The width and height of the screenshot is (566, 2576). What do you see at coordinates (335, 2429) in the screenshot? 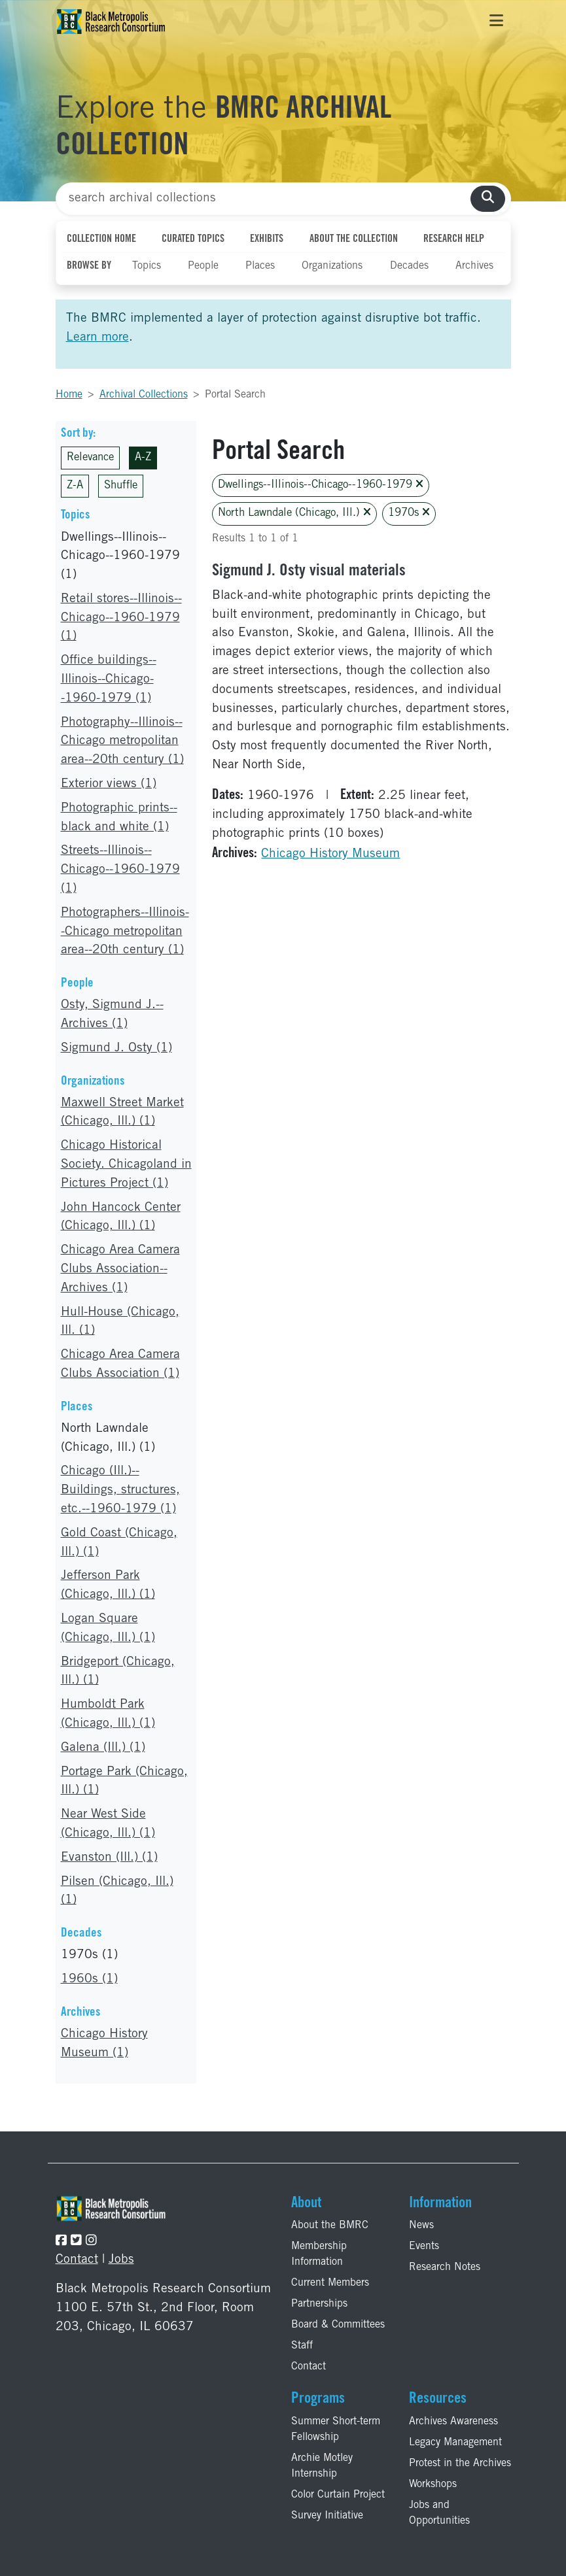
I see `Summer Short-term Fellowship` at bounding box center [335, 2429].